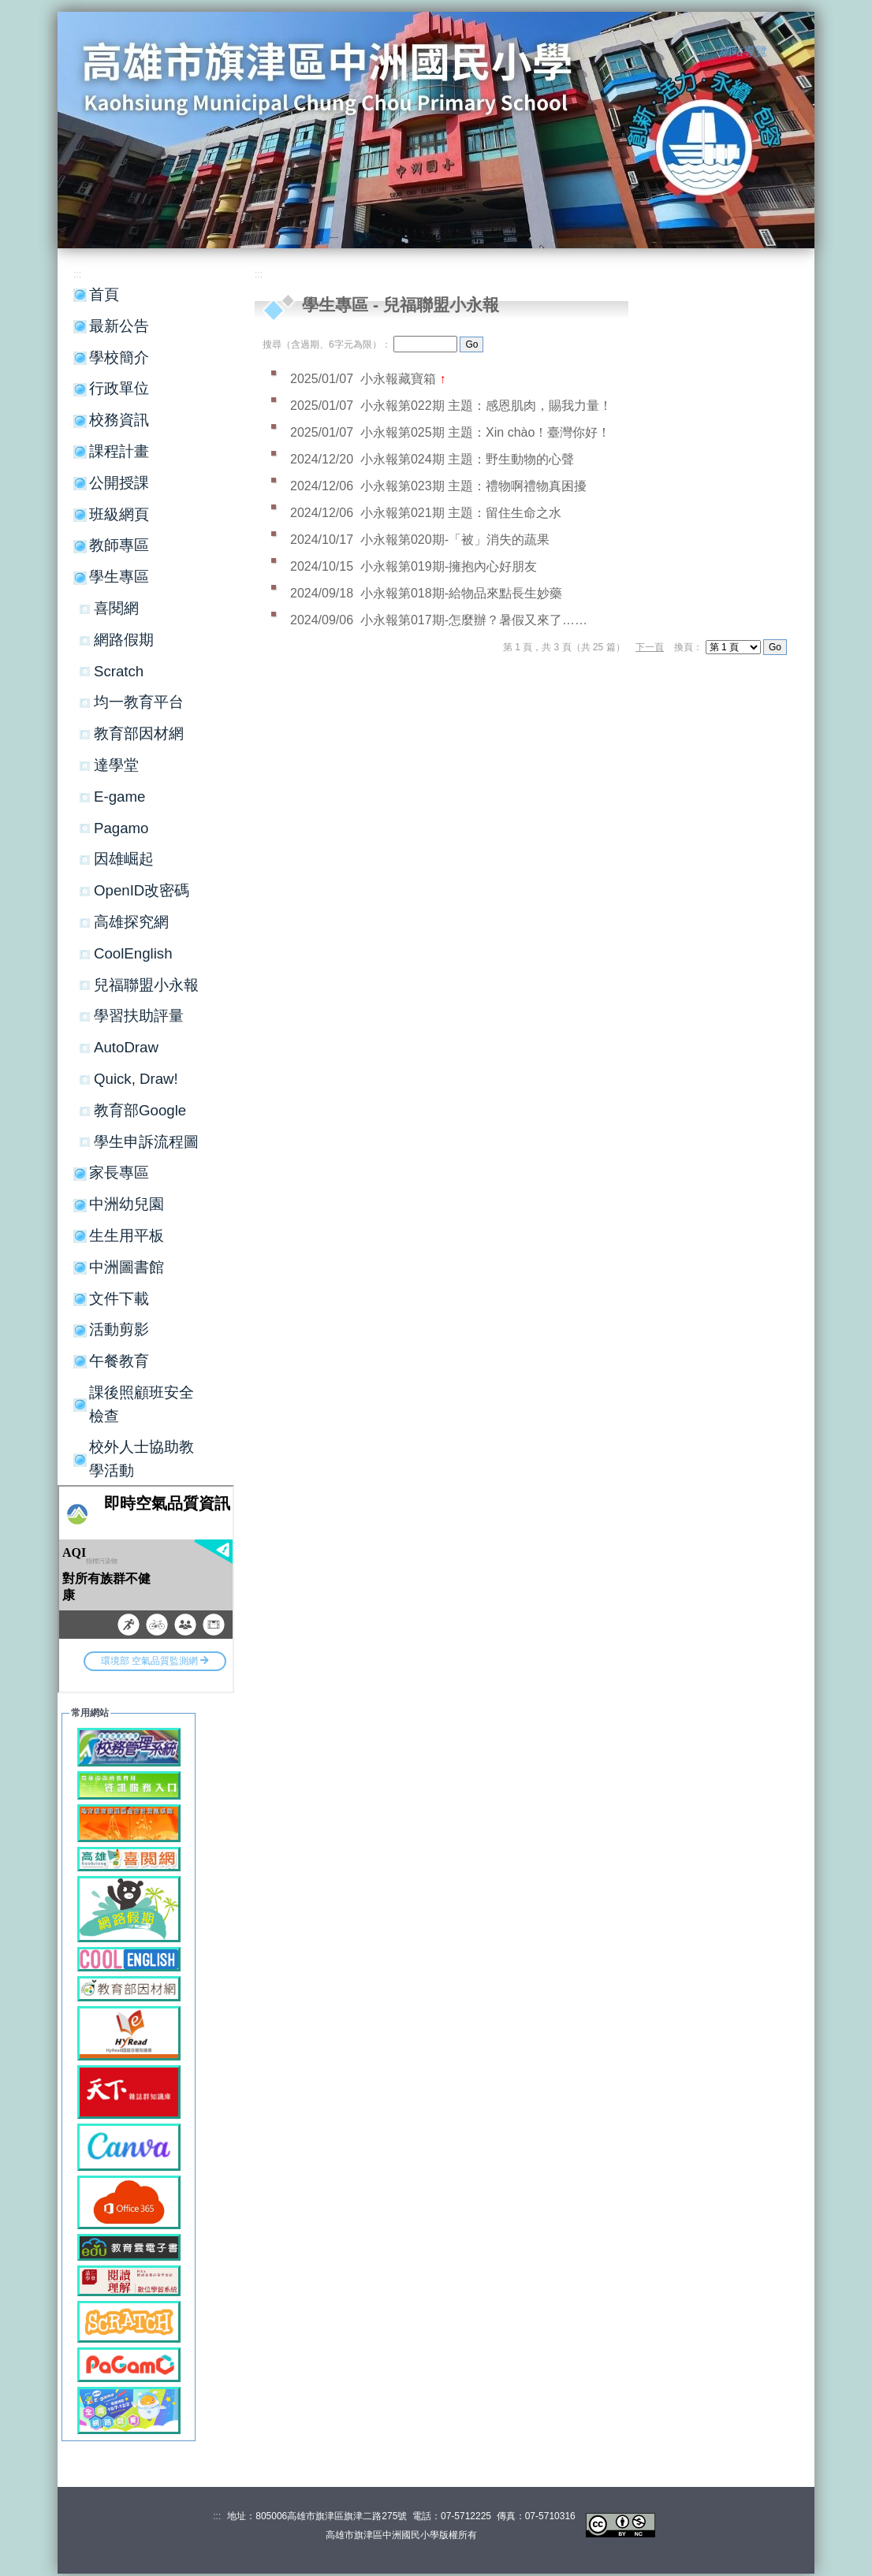 This screenshot has height=2576, width=872. I want to click on 行政單位 [button], so click(119, 388).